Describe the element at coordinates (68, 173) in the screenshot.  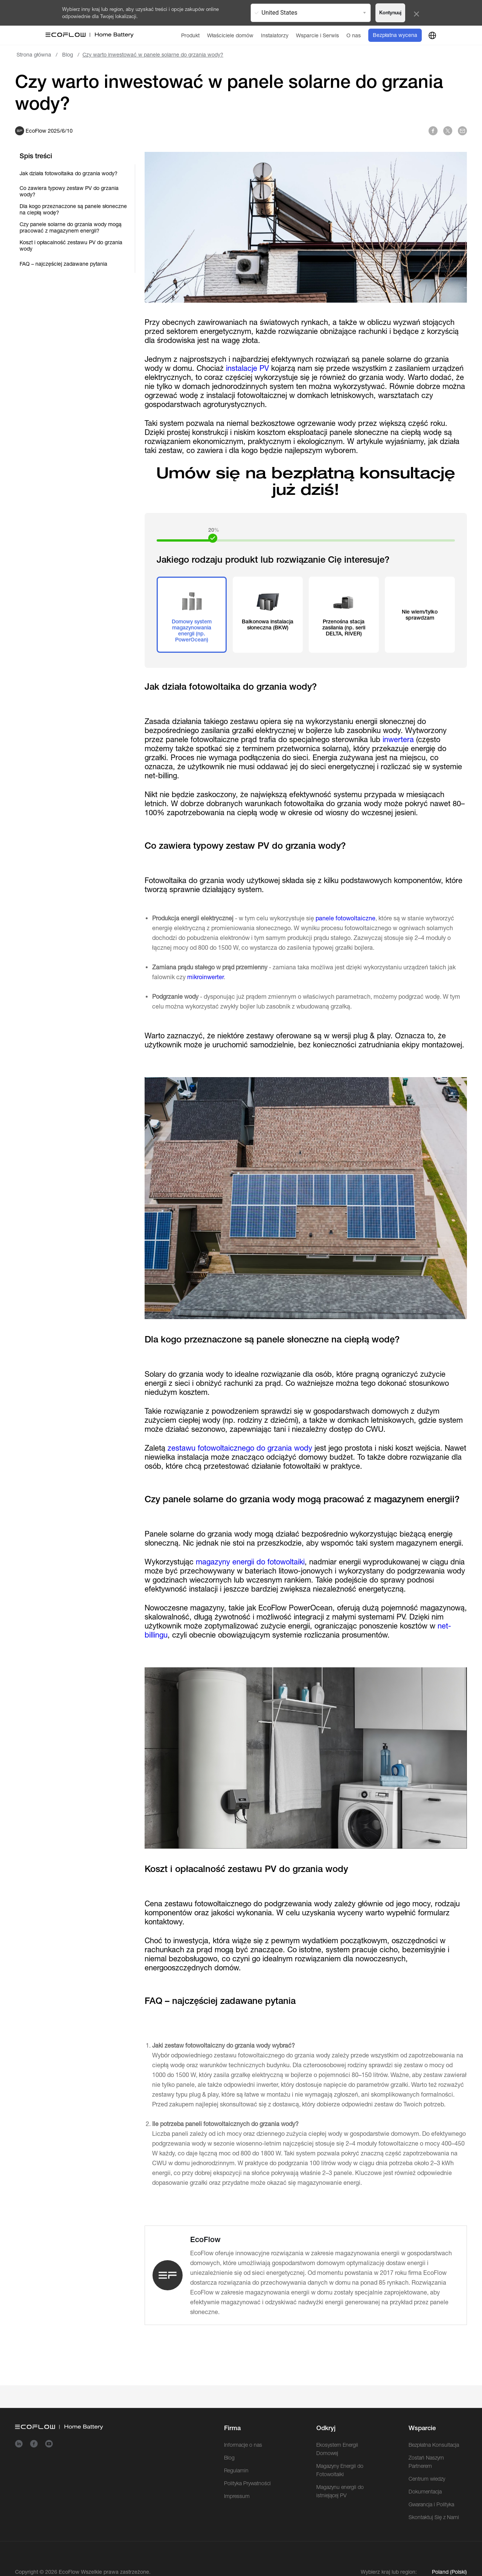
I see `Jak działa fotowoltaika do grzania wody?` at that location.